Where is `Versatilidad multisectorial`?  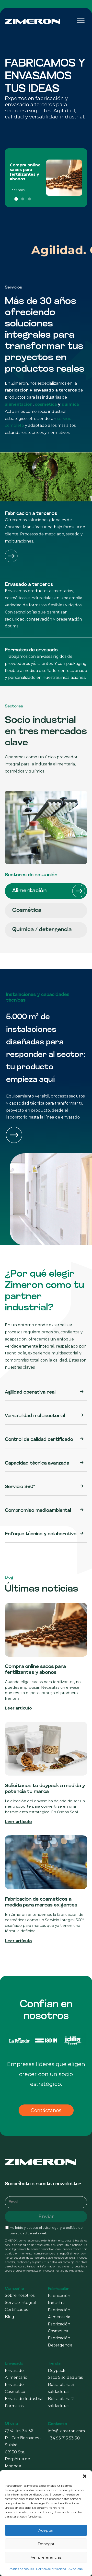 Versatilidad multisectorial is located at coordinates (35, 1416).